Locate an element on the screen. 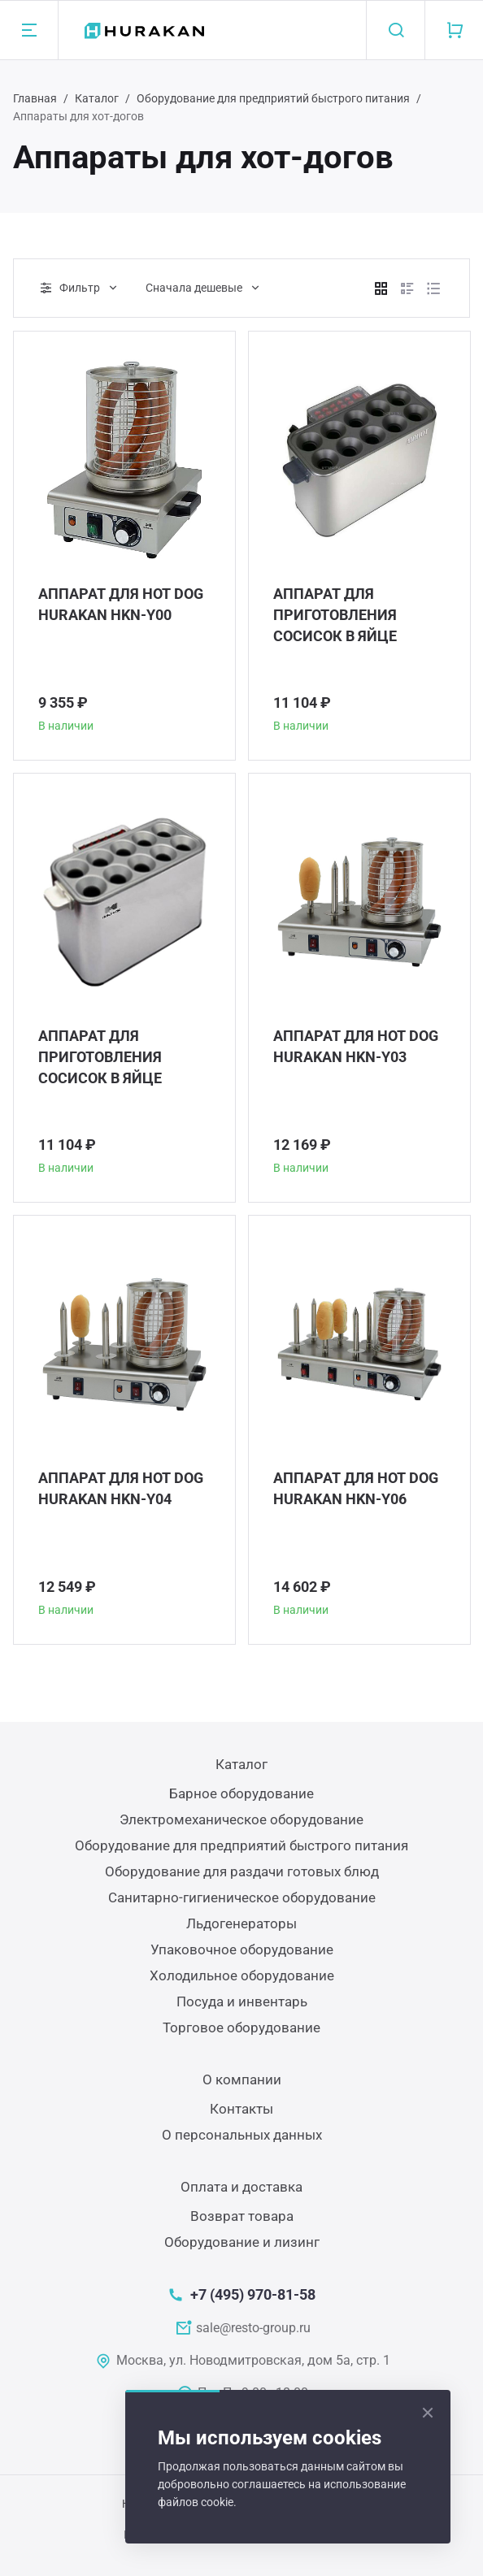  АППАРАТ ДЛЯ HOT DOG HURAKAN HKN-Y00 is located at coordinates (120, 604).